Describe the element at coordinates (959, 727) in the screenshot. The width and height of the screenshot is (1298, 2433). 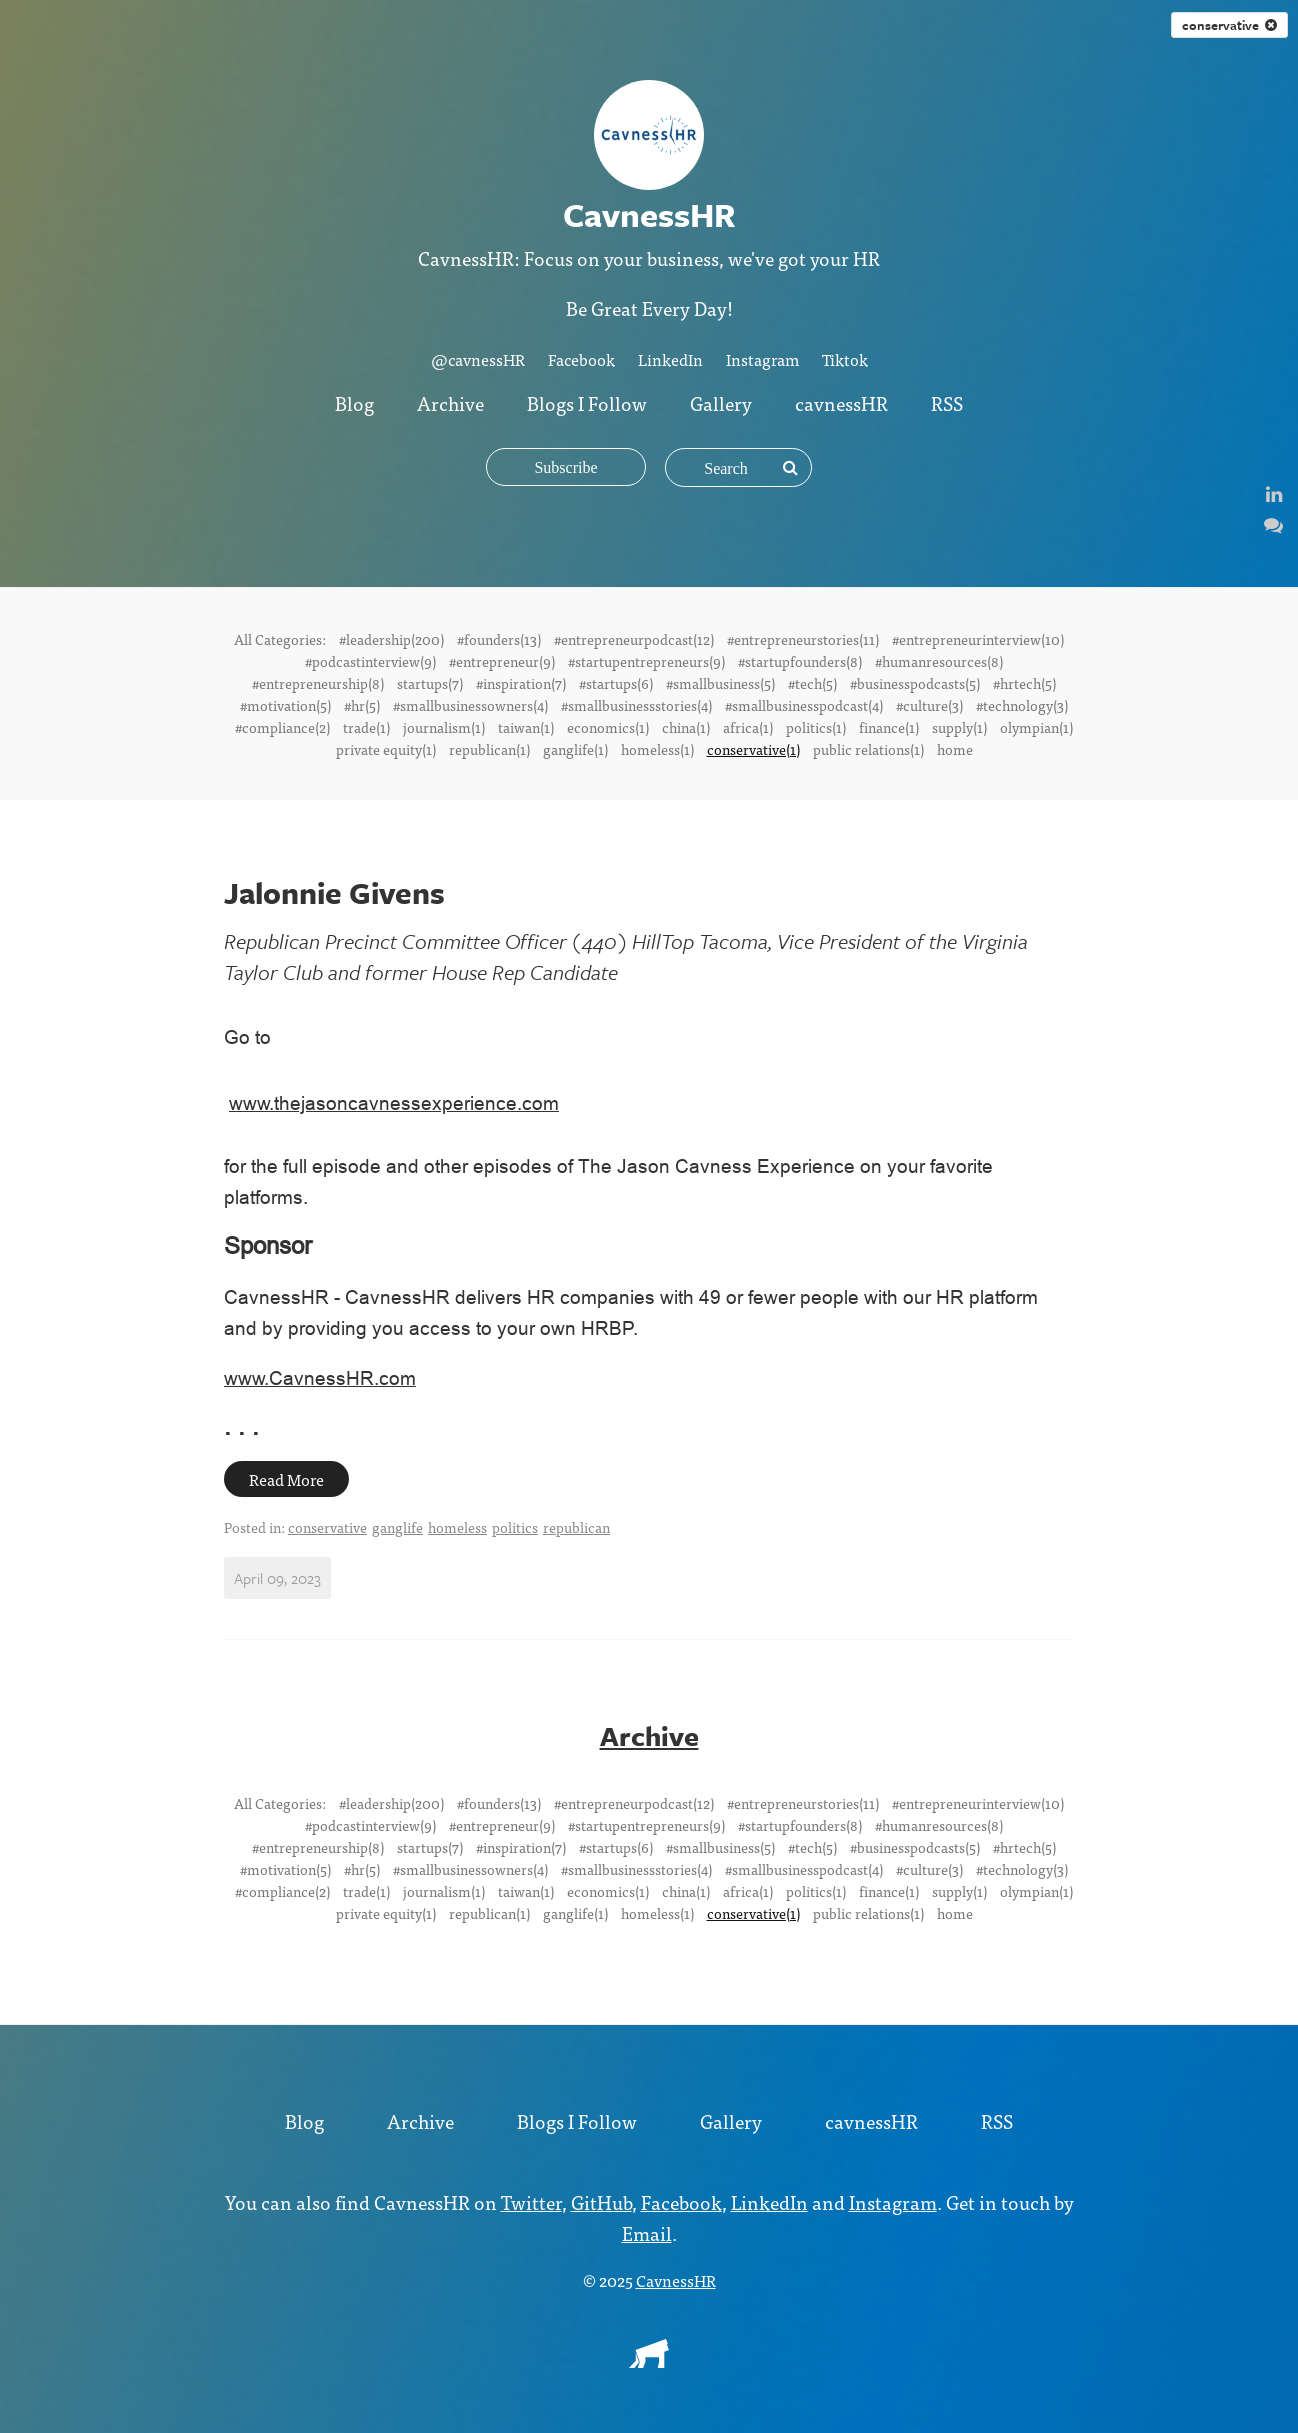
I see `supply(1)` at that location.